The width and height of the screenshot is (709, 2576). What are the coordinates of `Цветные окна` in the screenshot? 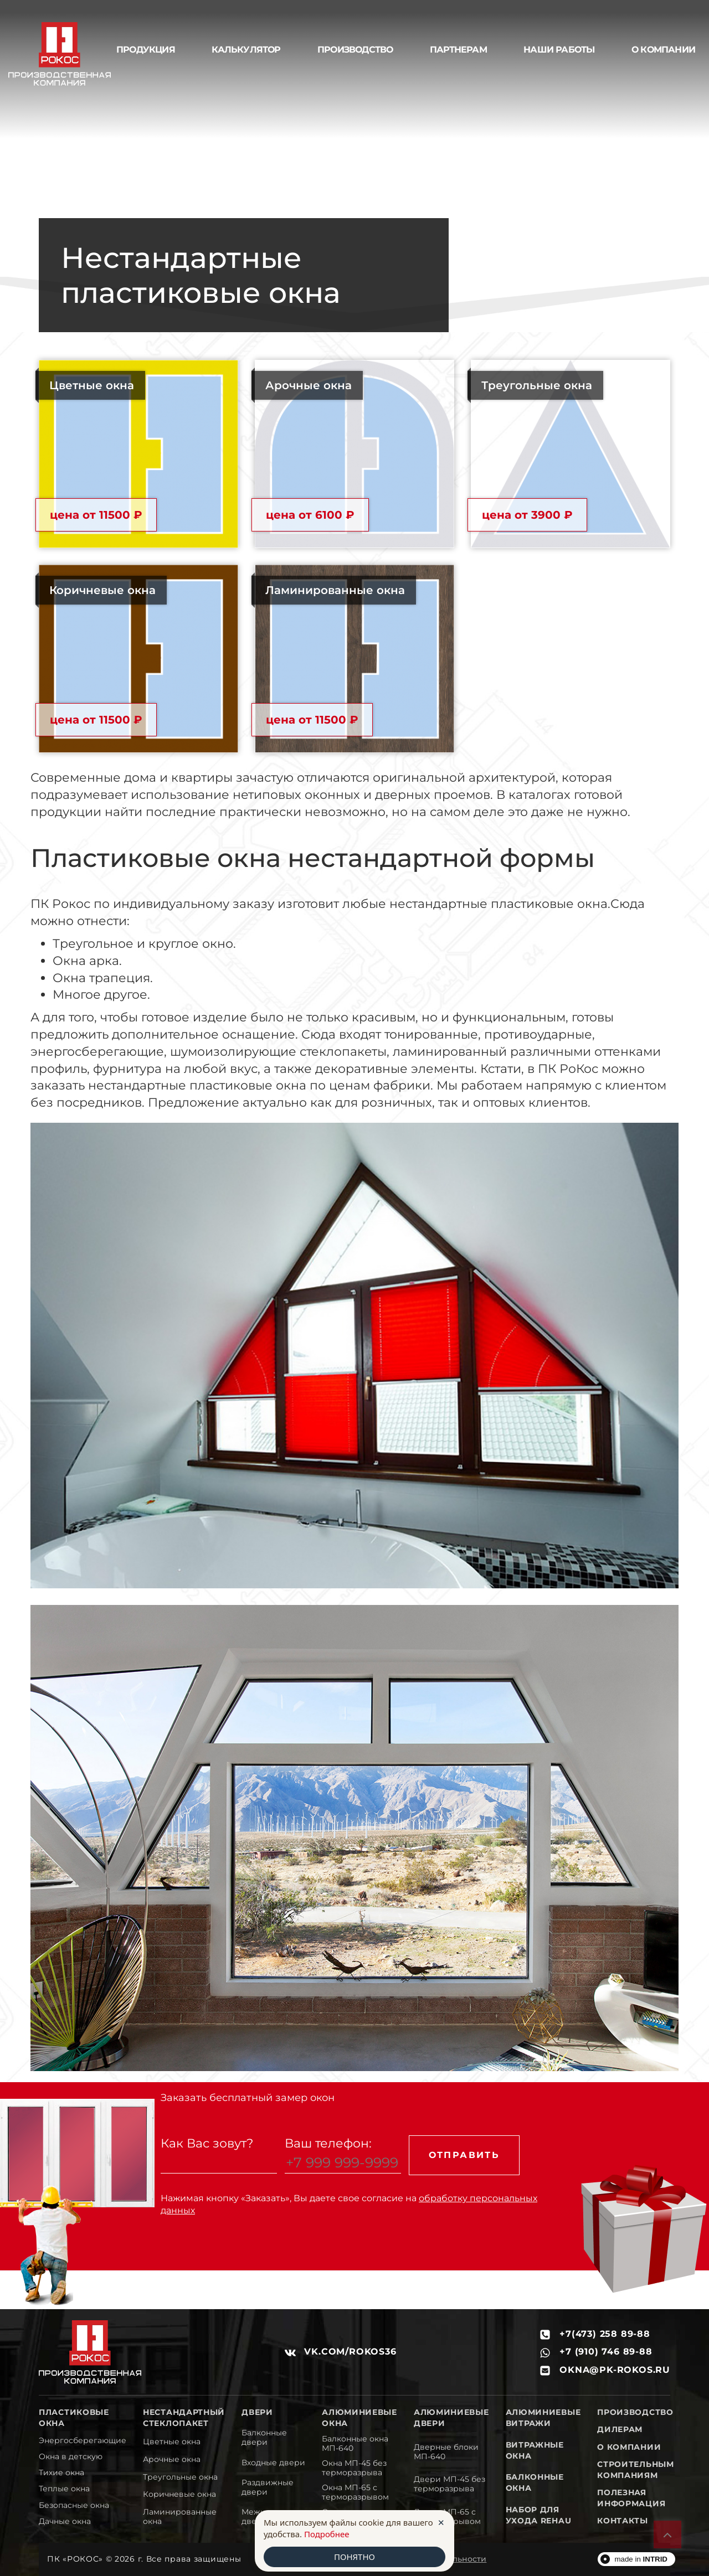 It's located at (172, 2441).